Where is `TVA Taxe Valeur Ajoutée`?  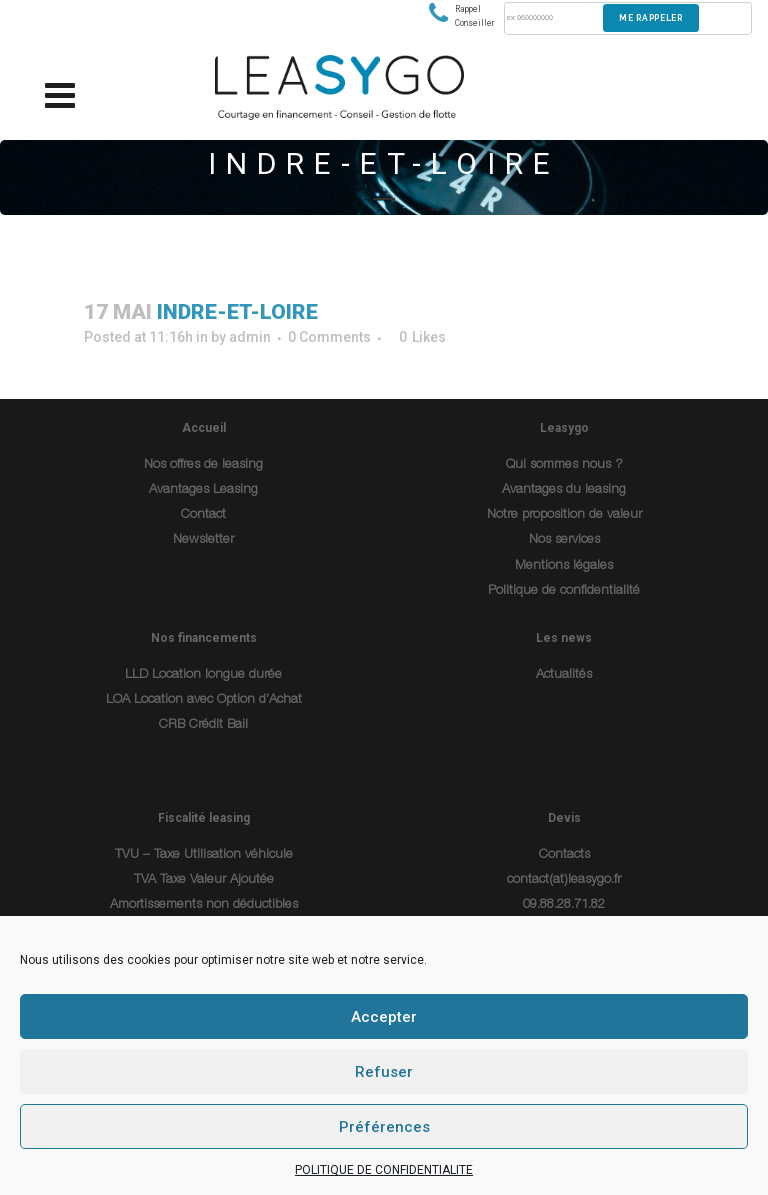 TVA Taxe Valeur Ajoutée is located at coordinates (204, 880).